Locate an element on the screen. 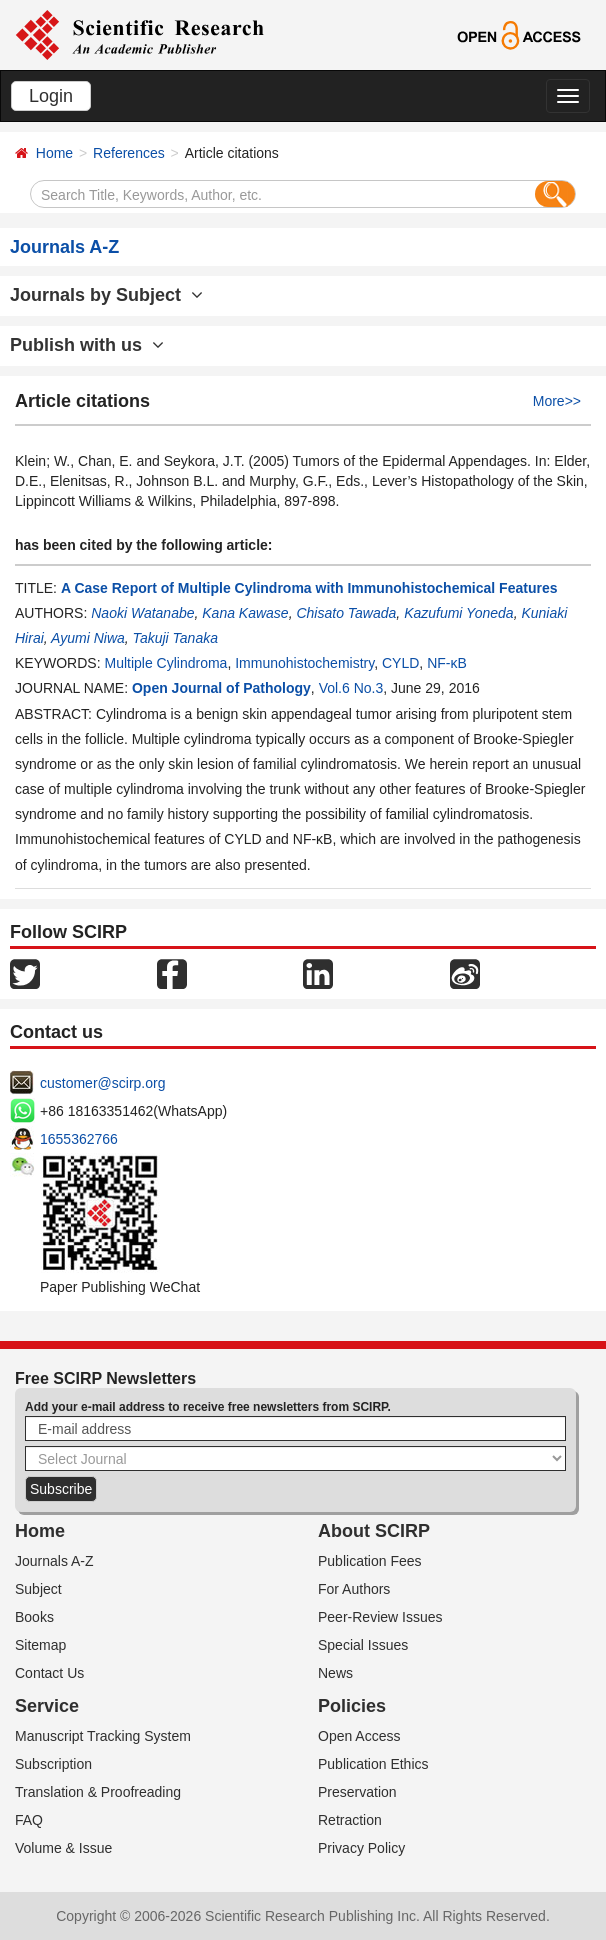 The image size is (606, 1940). Journals by Subject is located at coordinates (106, 295).